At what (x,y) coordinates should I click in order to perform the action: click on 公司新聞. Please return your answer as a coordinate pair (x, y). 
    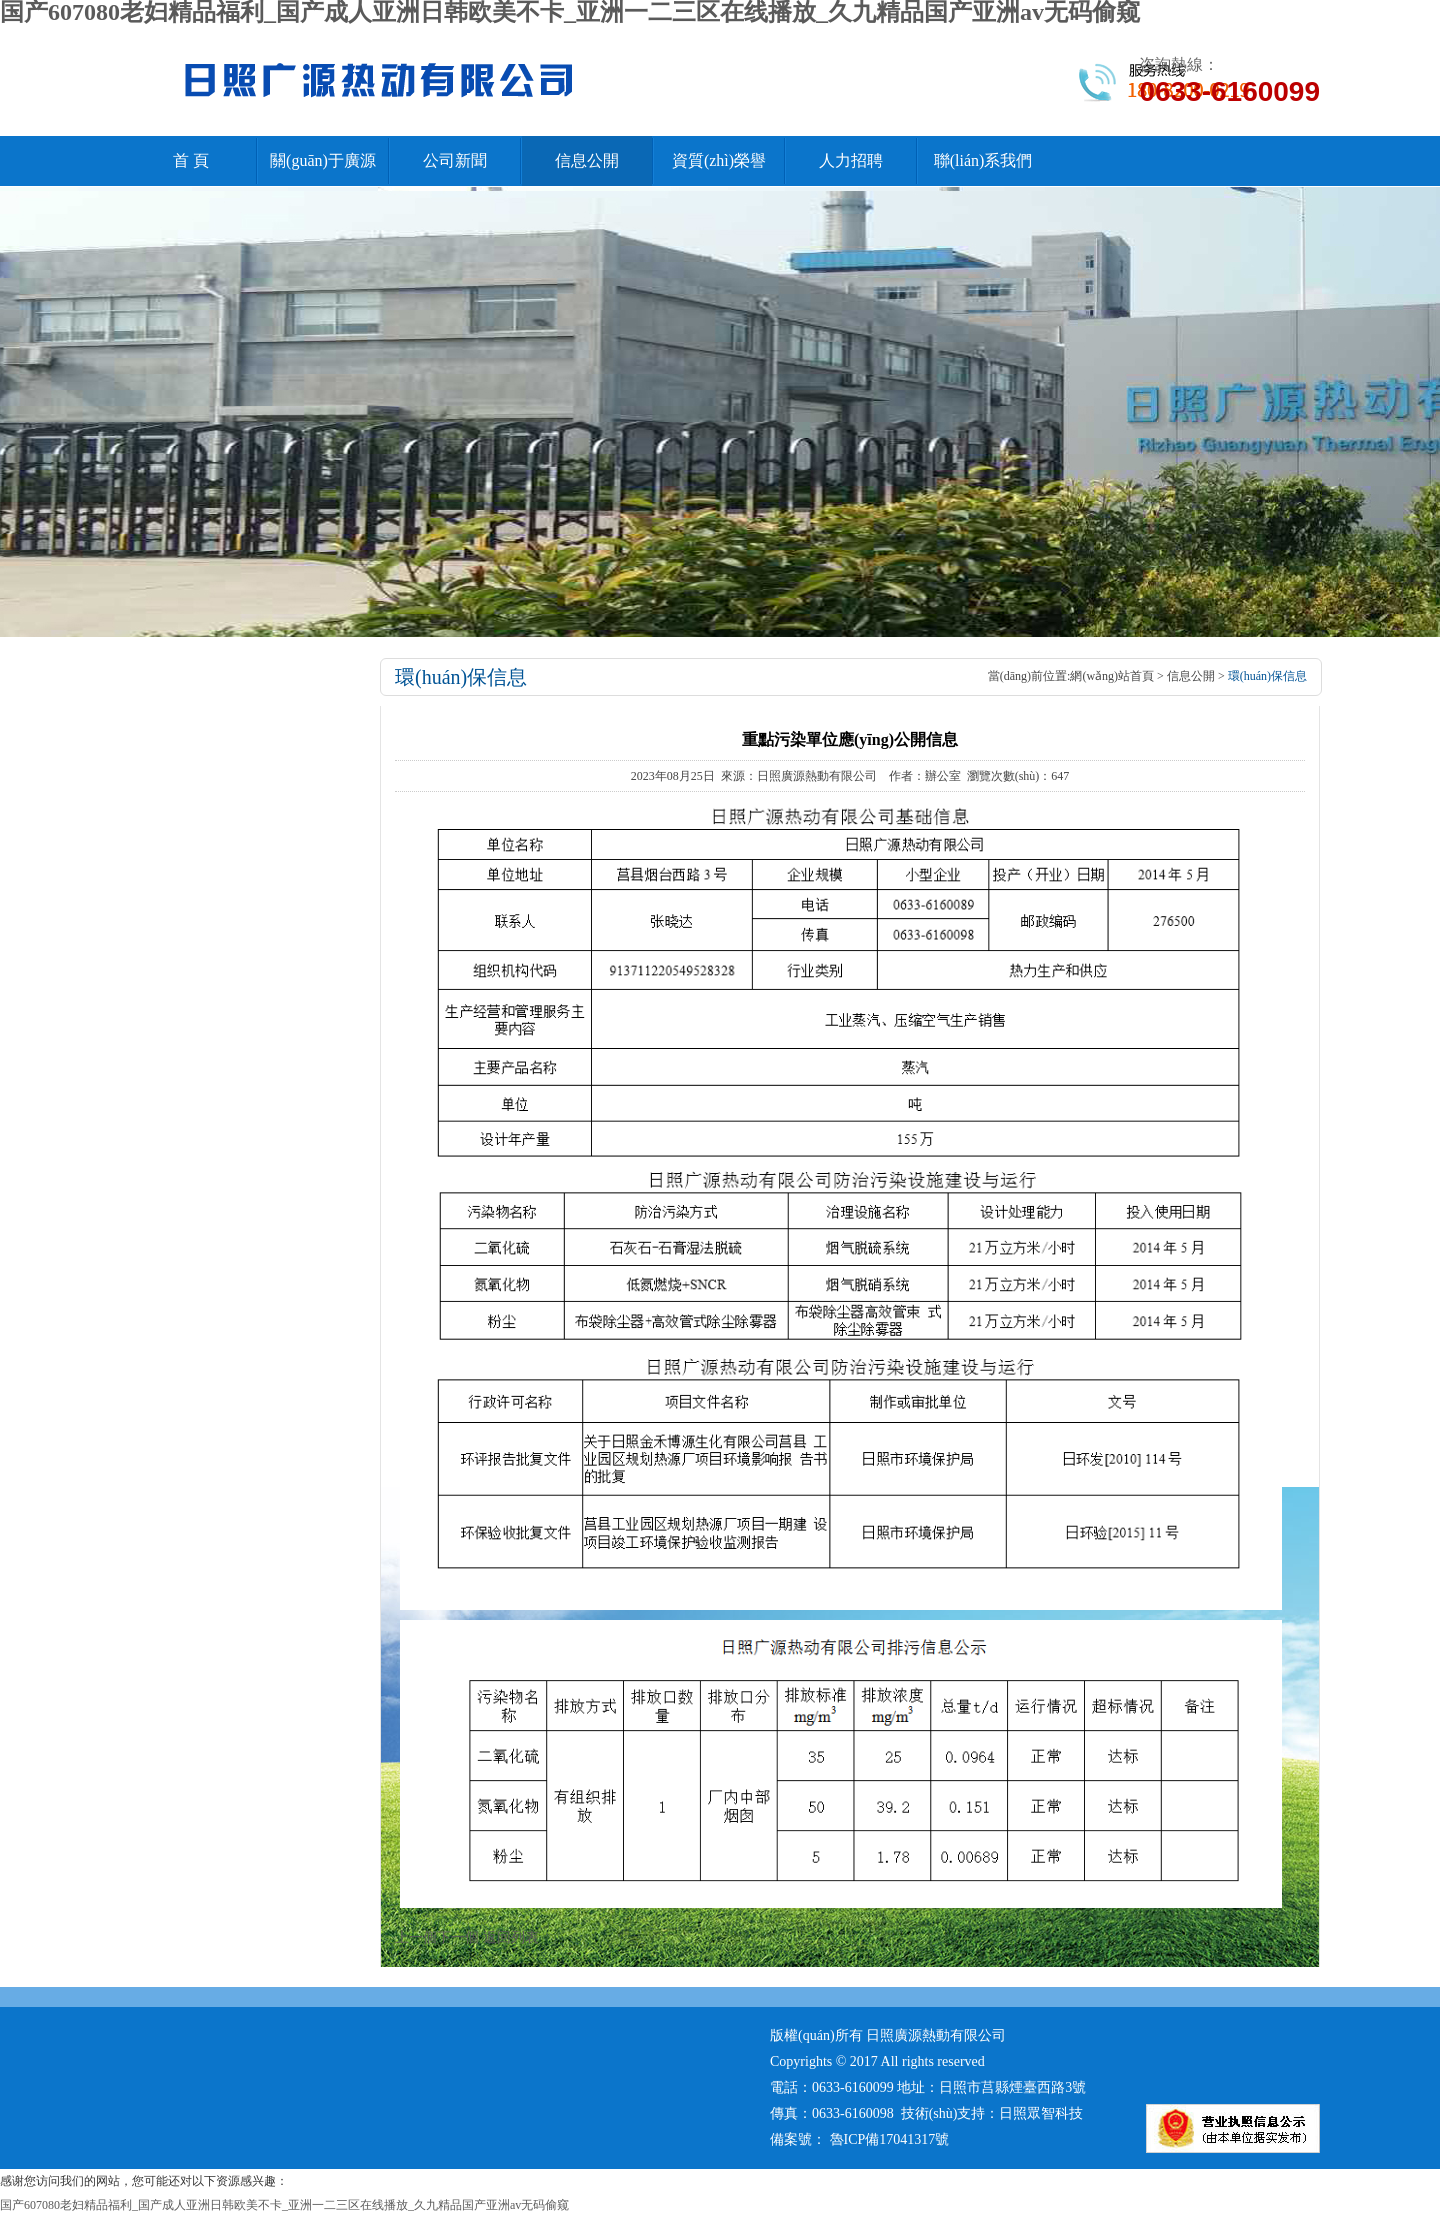
    Looking at the image, I should click on (455, 160).